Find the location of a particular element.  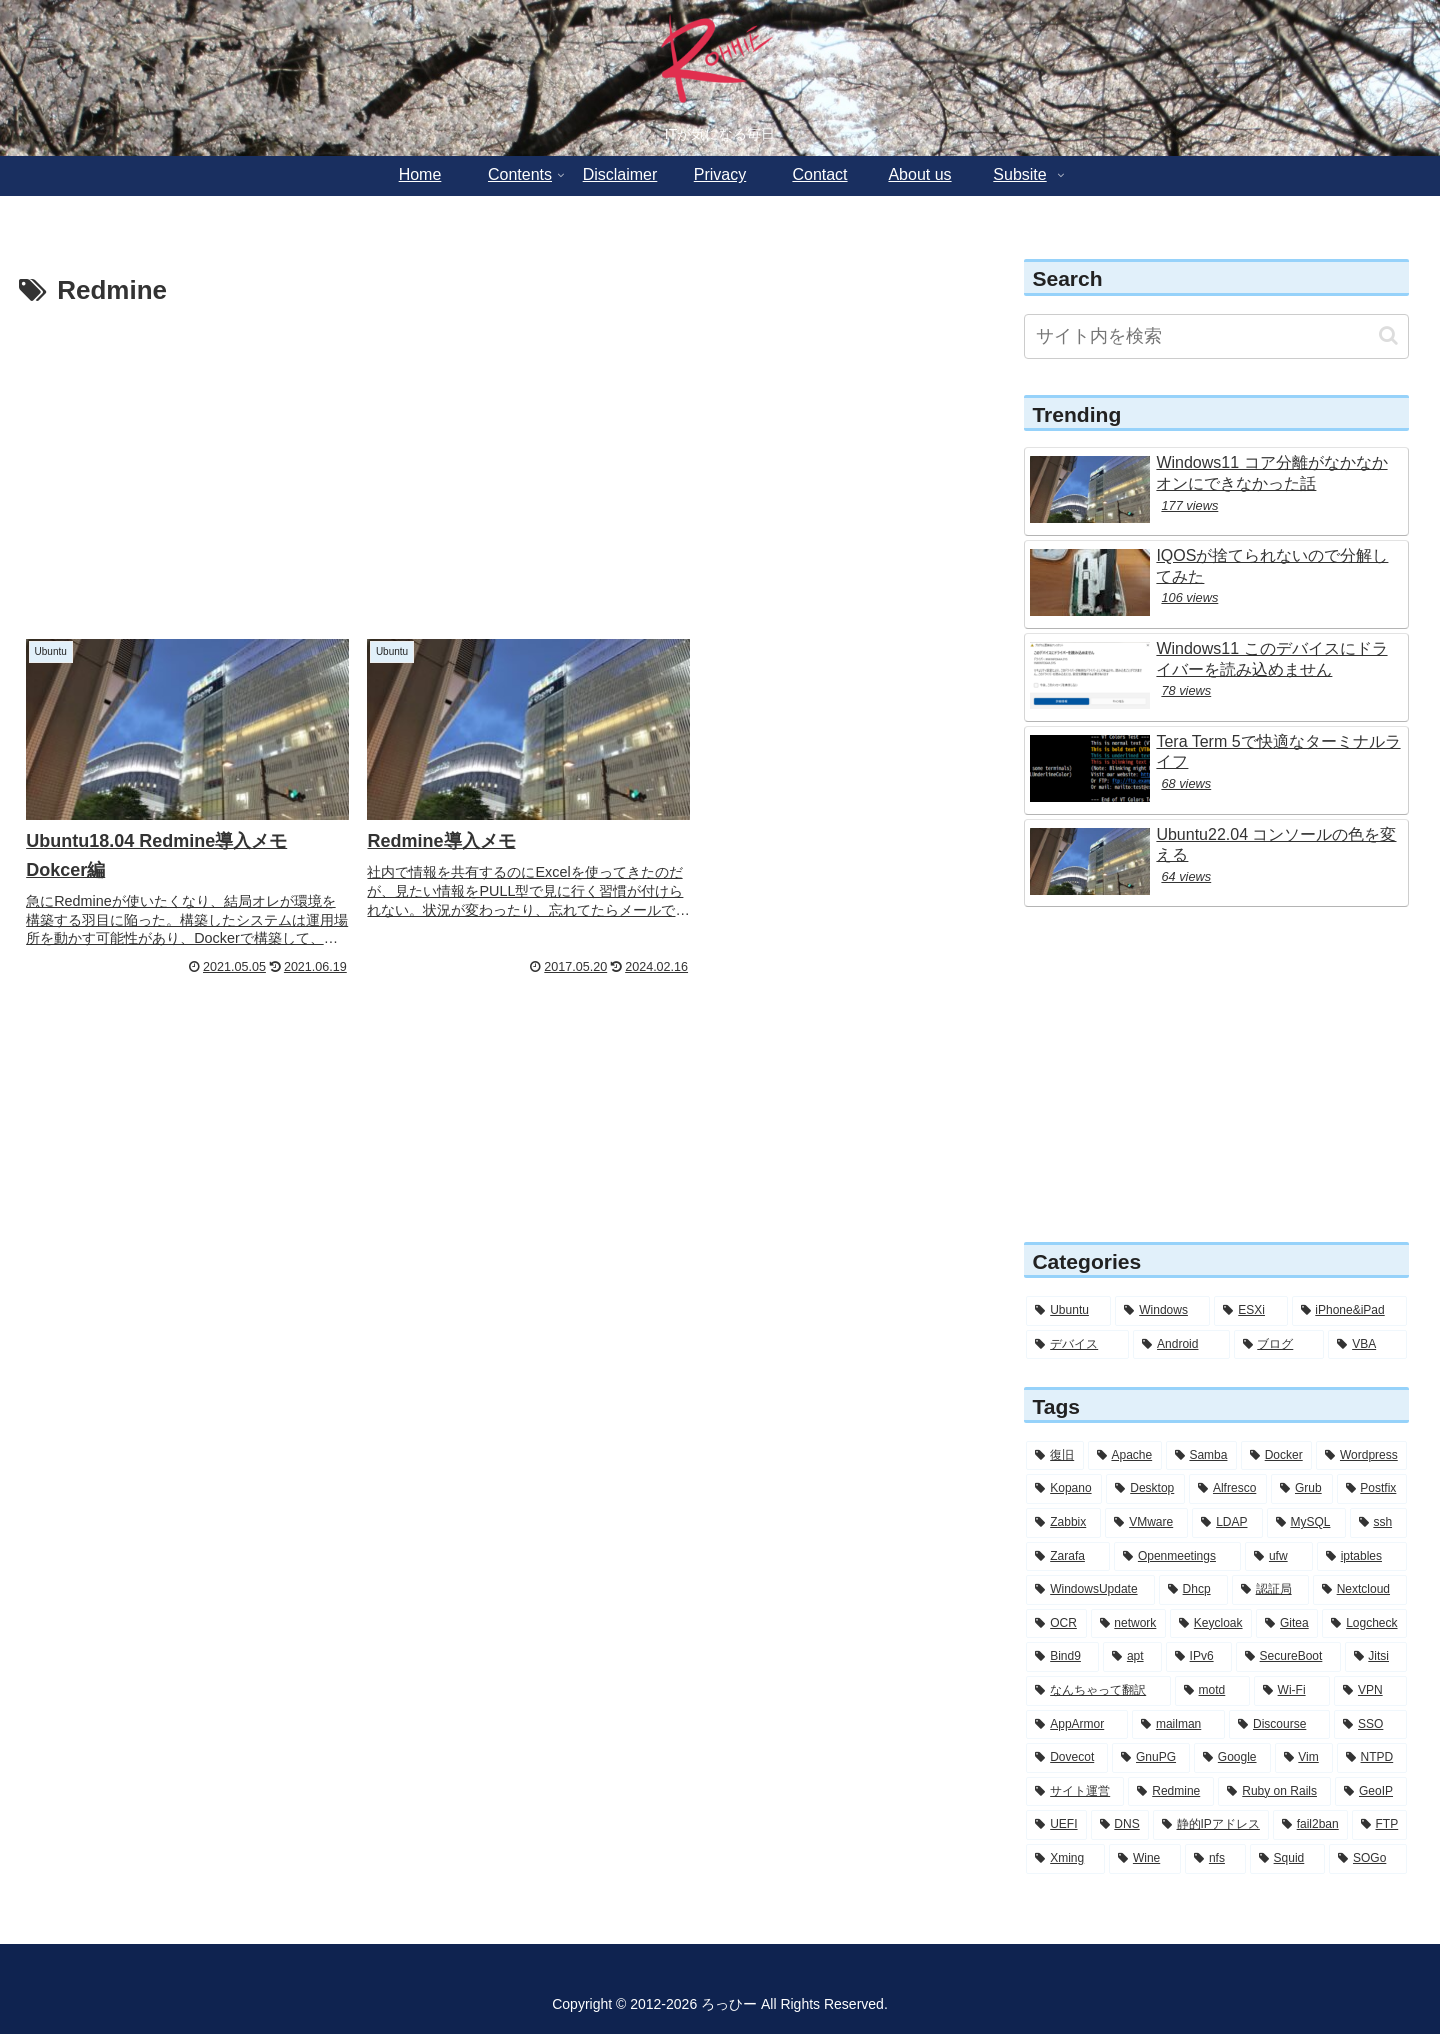

[Vim (3個の項目)] is located at coordinates (1304, 1758).